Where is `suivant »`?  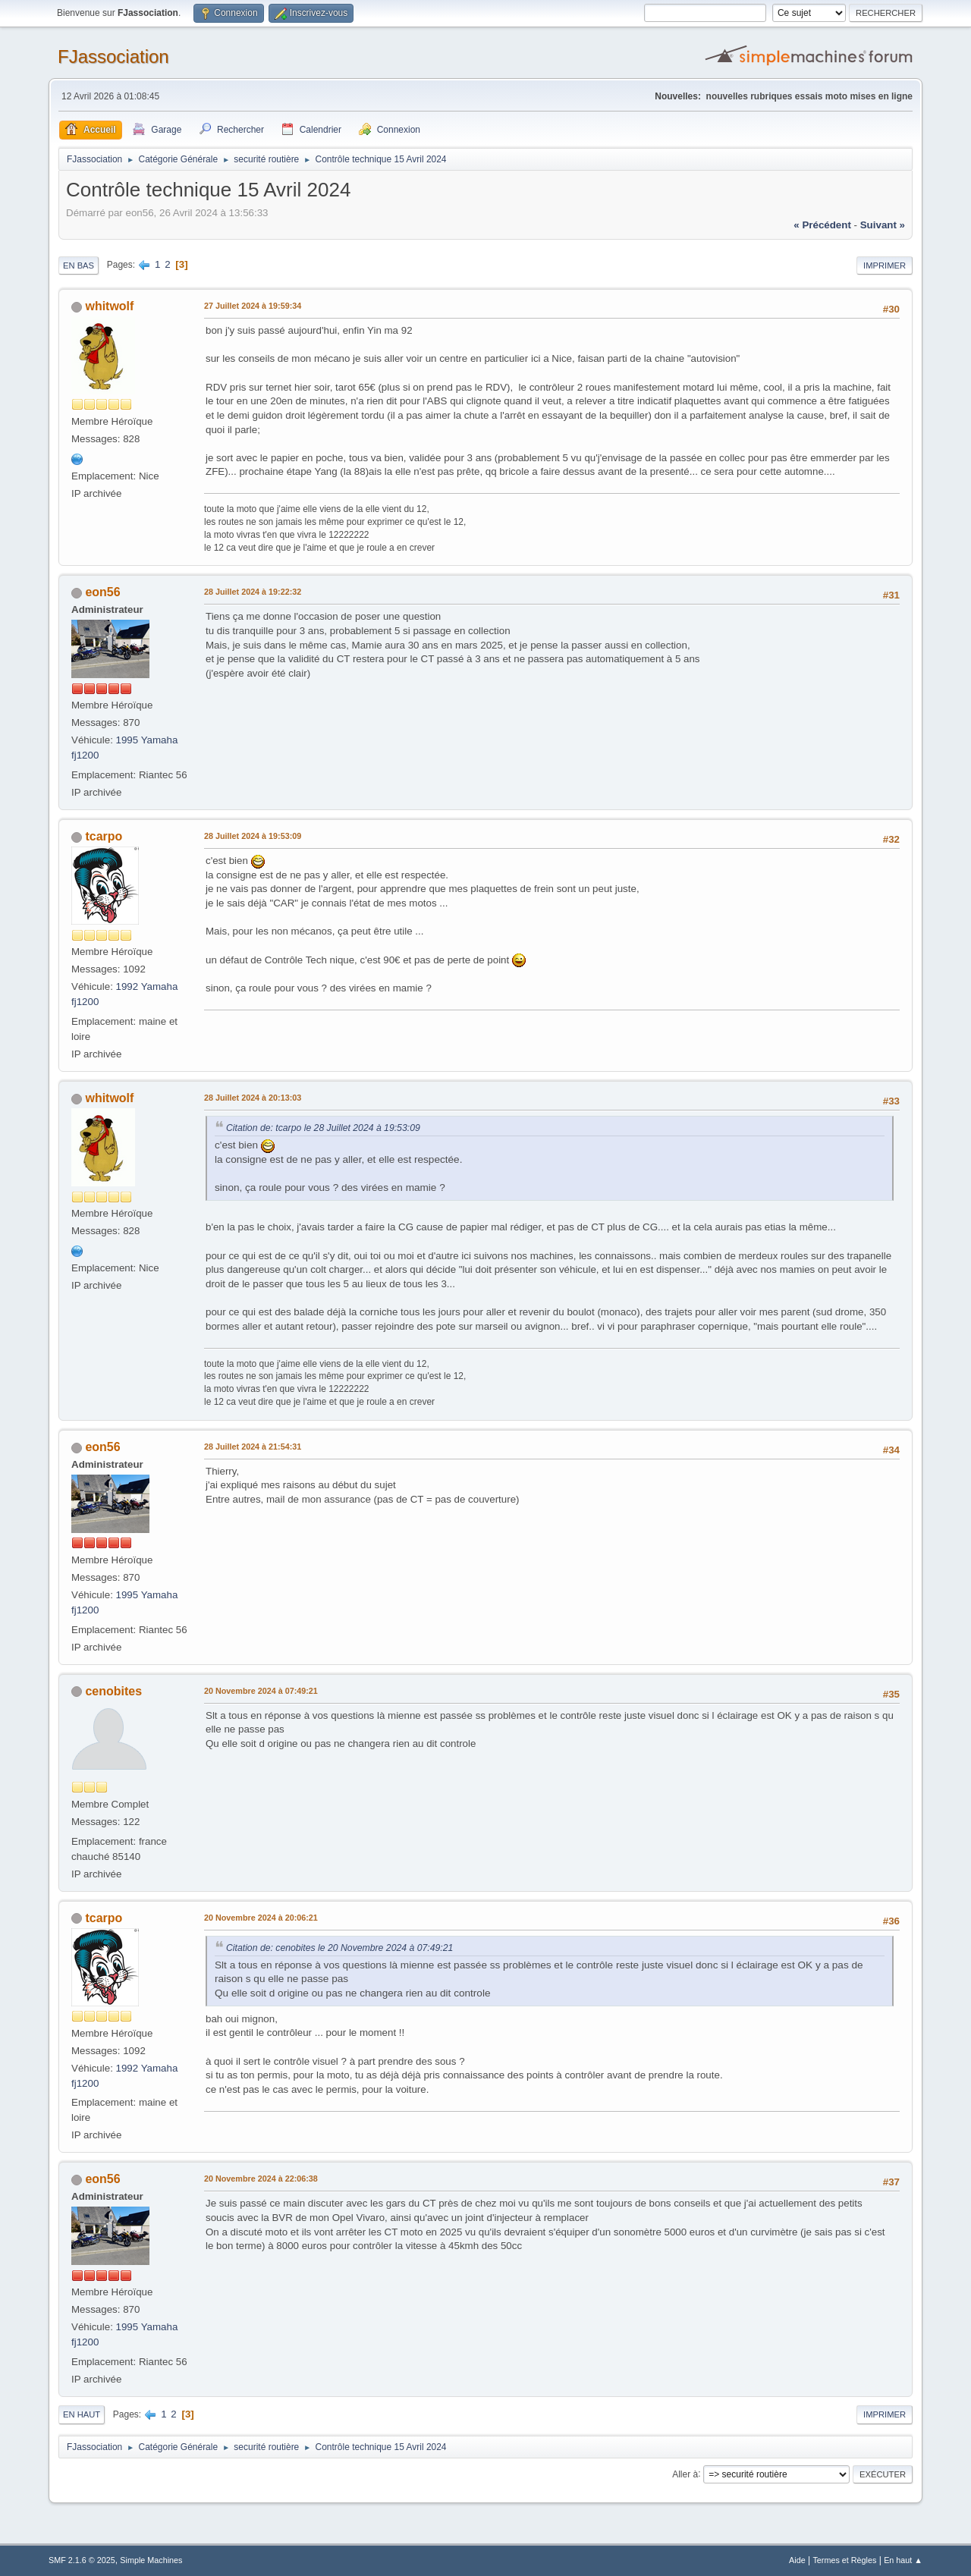 suivant » is located at coordinates (882, 225).